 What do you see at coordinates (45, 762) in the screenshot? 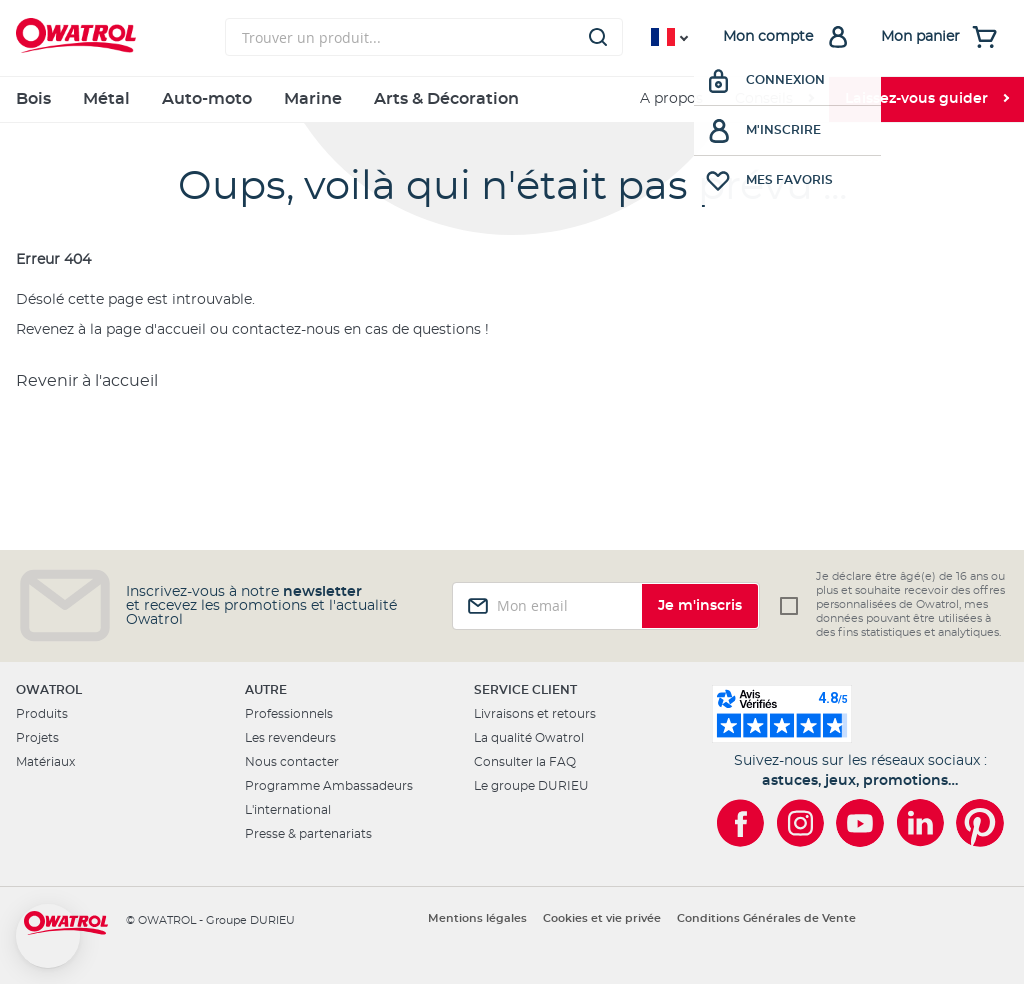
I see `Matériaux` at bounding box center [45, 762].